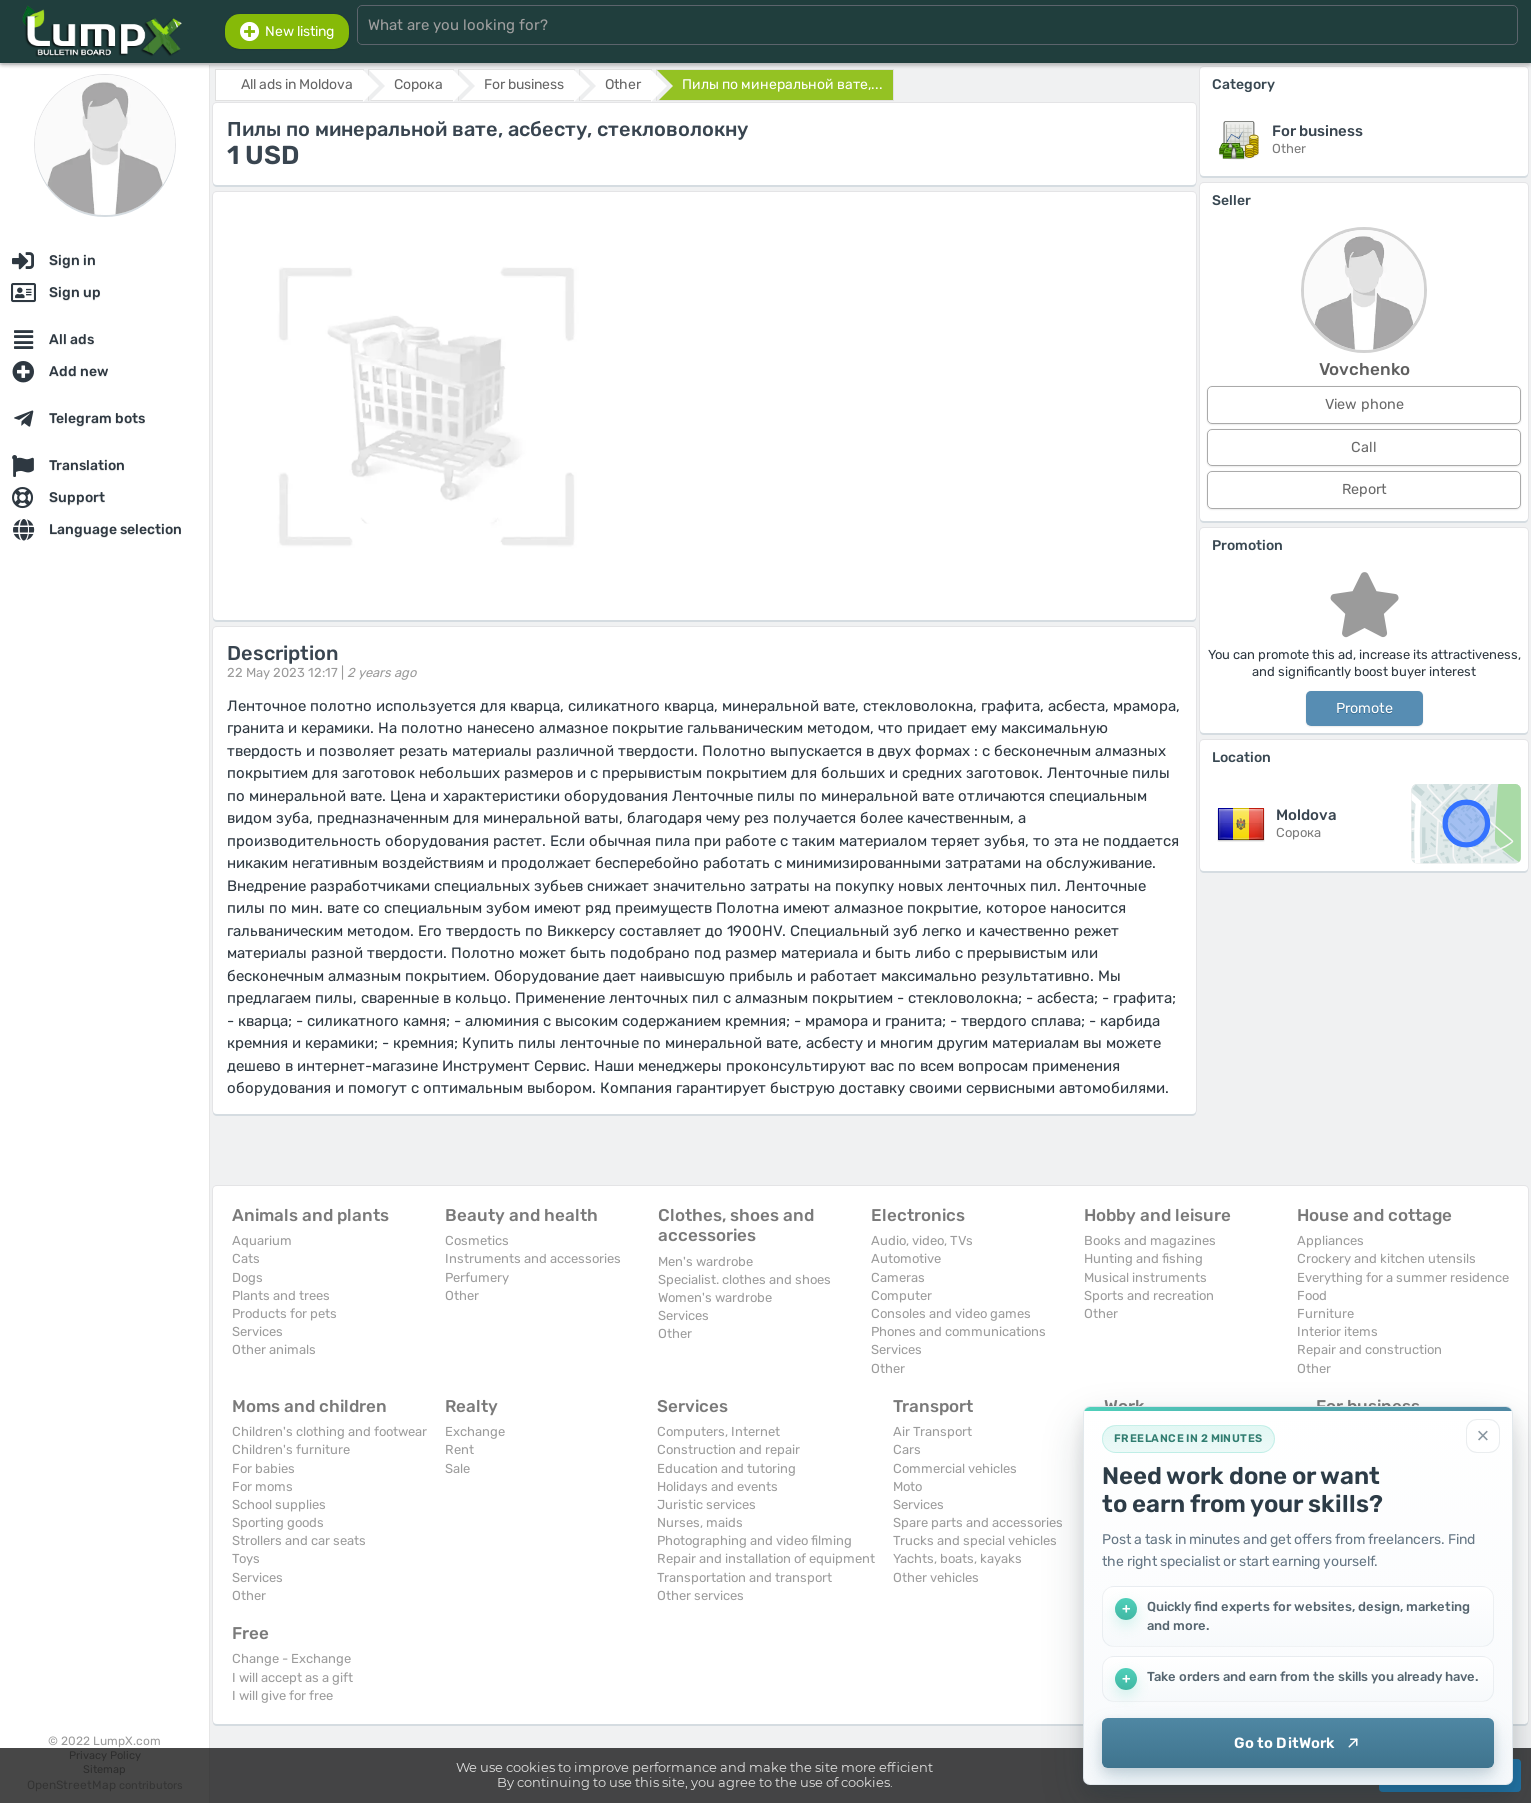 The height and width of the screenshot is (1803, 1531). I want to click on Cameras, so click(898, 1277).